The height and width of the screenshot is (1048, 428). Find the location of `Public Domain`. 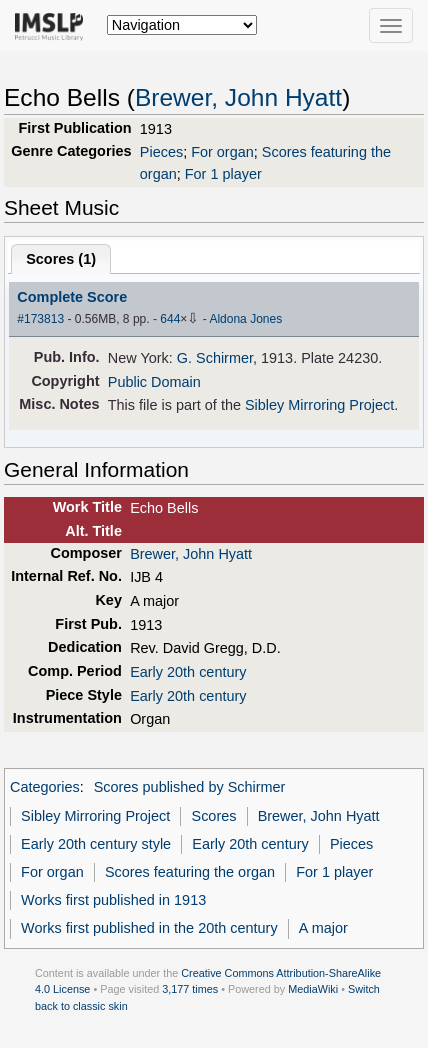

Public Domain is located at coordinates (154, 382).